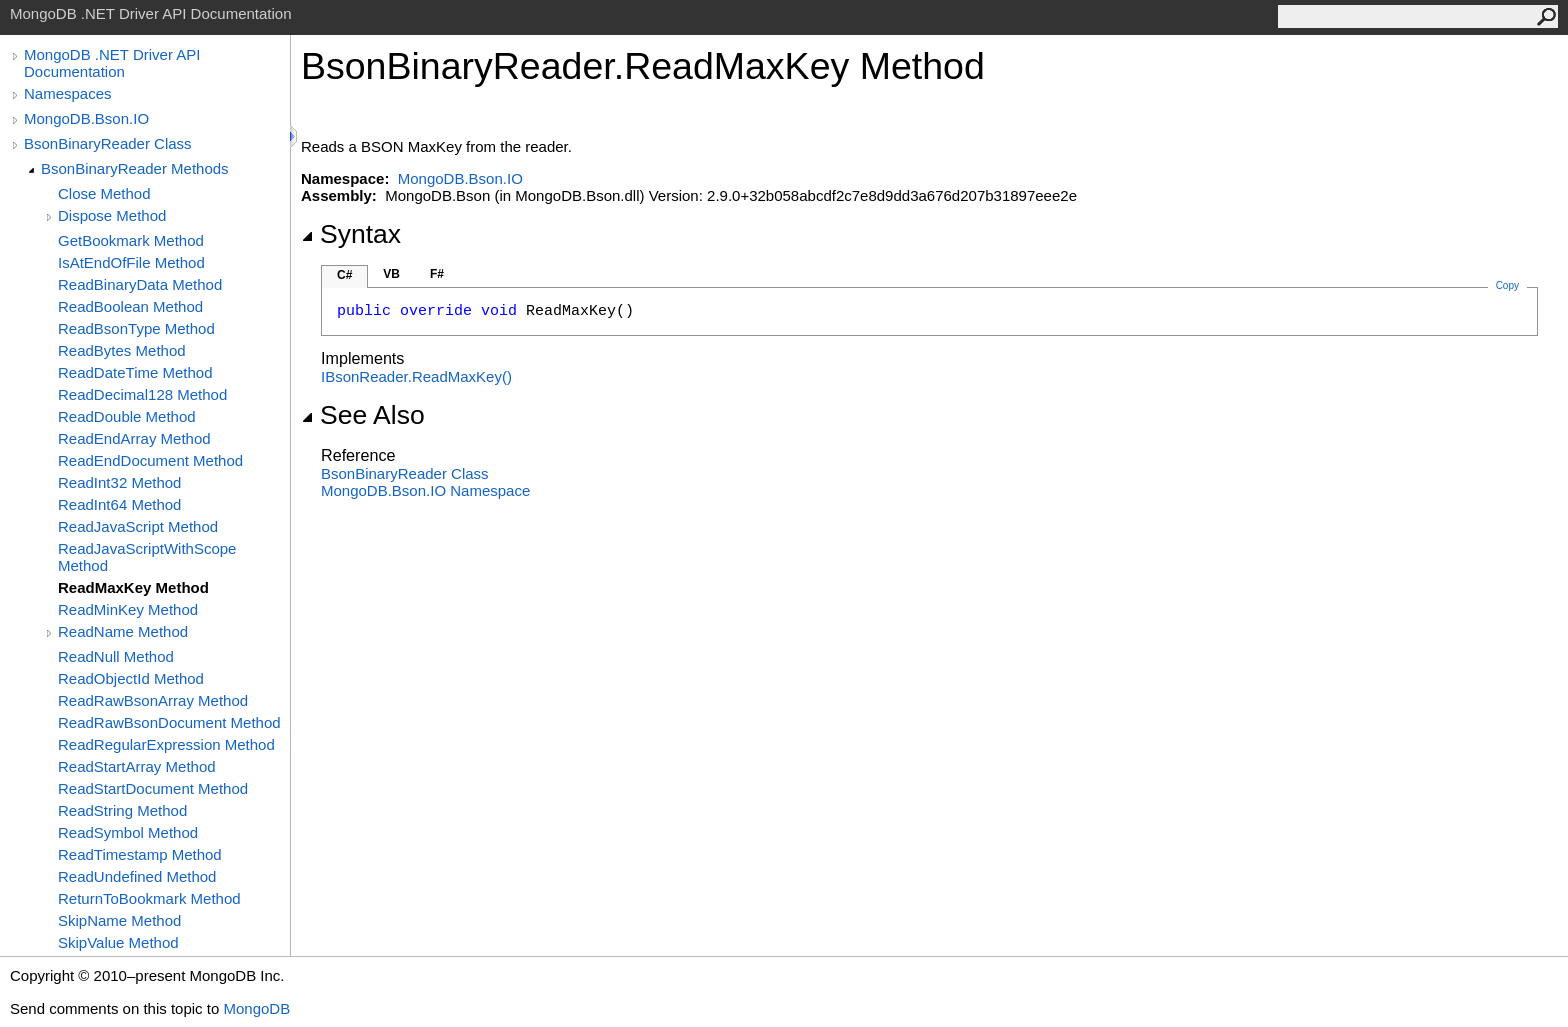  What do you see at coordinates (104, 193) in the screenshot?
I see `Close Method` at bounding box center [104, 193].